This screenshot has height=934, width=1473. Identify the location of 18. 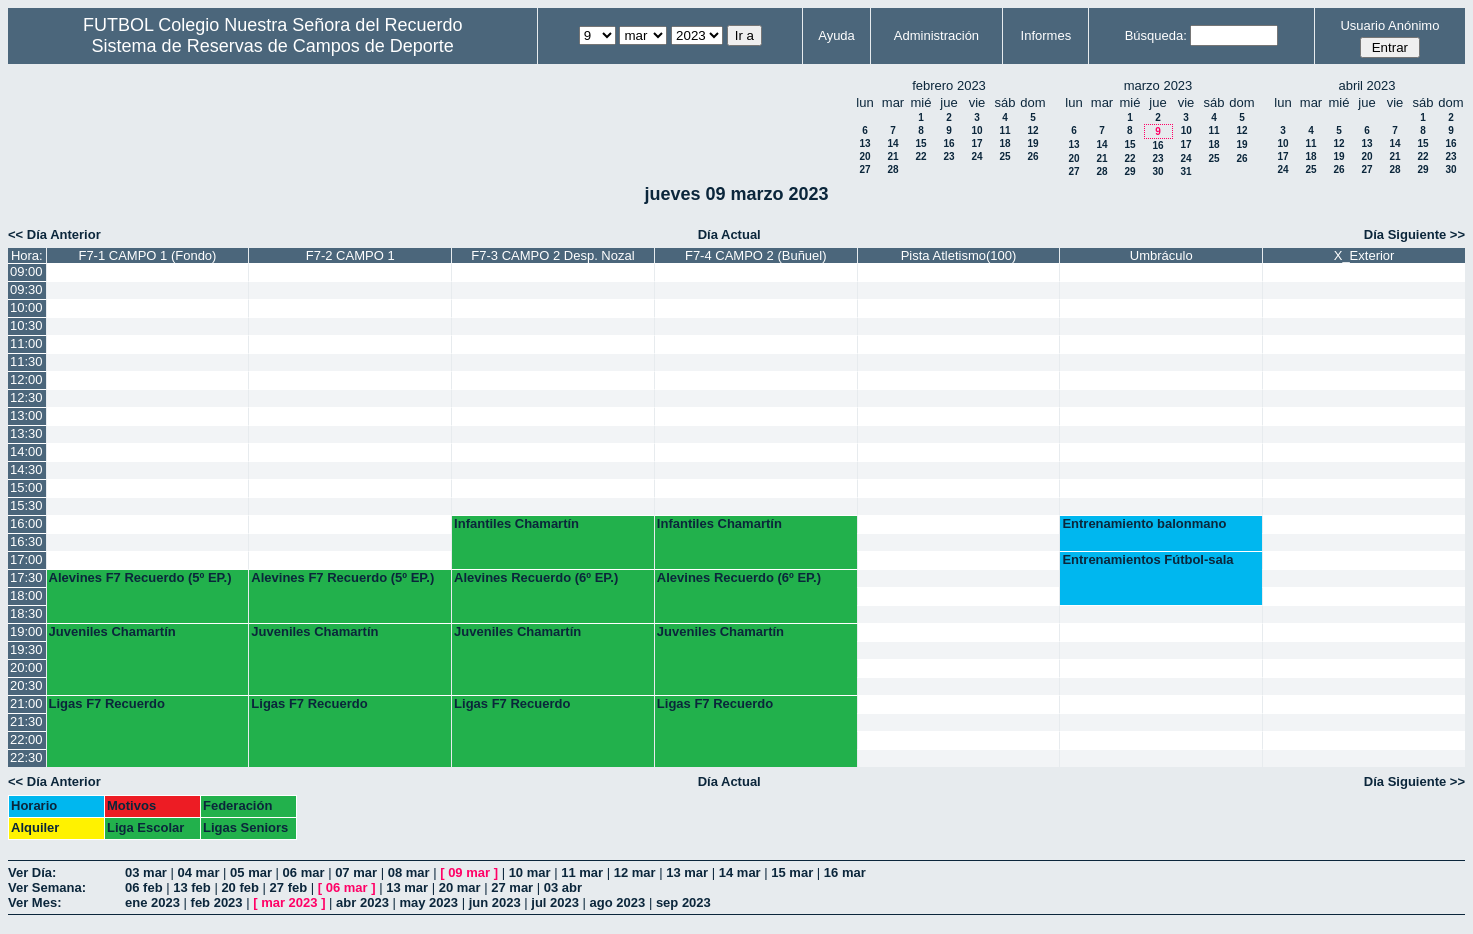
(1004, 143).